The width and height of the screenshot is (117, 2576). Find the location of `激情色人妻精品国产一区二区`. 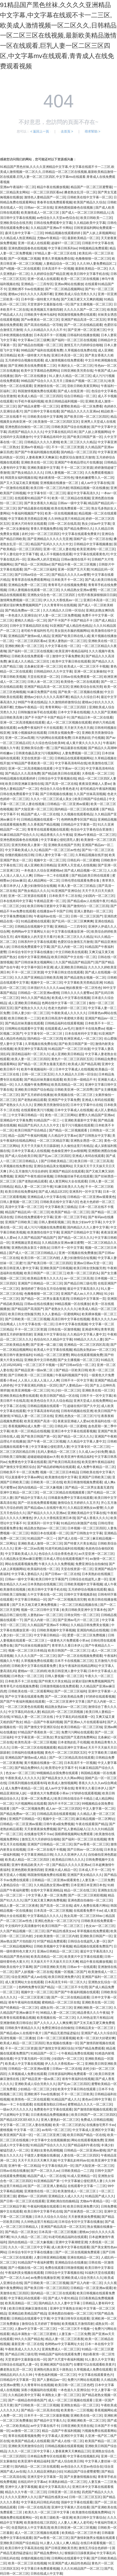

激情色人妻精品国产一区二区 is located at coordinates (45, 197).